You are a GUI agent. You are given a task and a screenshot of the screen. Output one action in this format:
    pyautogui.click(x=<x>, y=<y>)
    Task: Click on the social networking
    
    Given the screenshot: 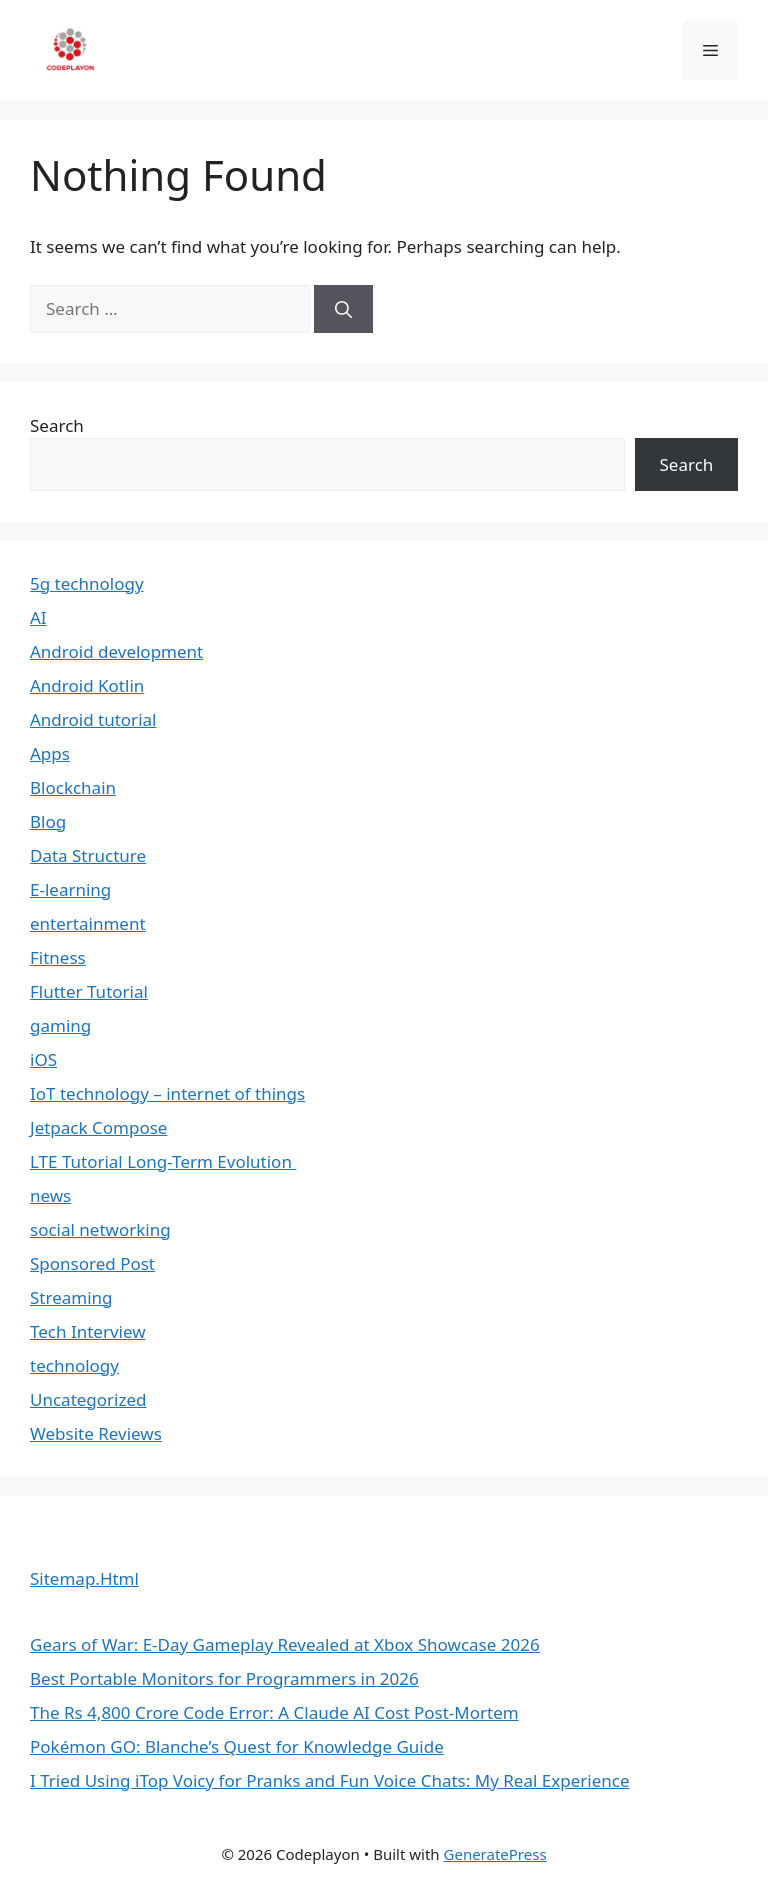 What is the action you would take?
    pyautogui.click(x=100, y=1229)
    